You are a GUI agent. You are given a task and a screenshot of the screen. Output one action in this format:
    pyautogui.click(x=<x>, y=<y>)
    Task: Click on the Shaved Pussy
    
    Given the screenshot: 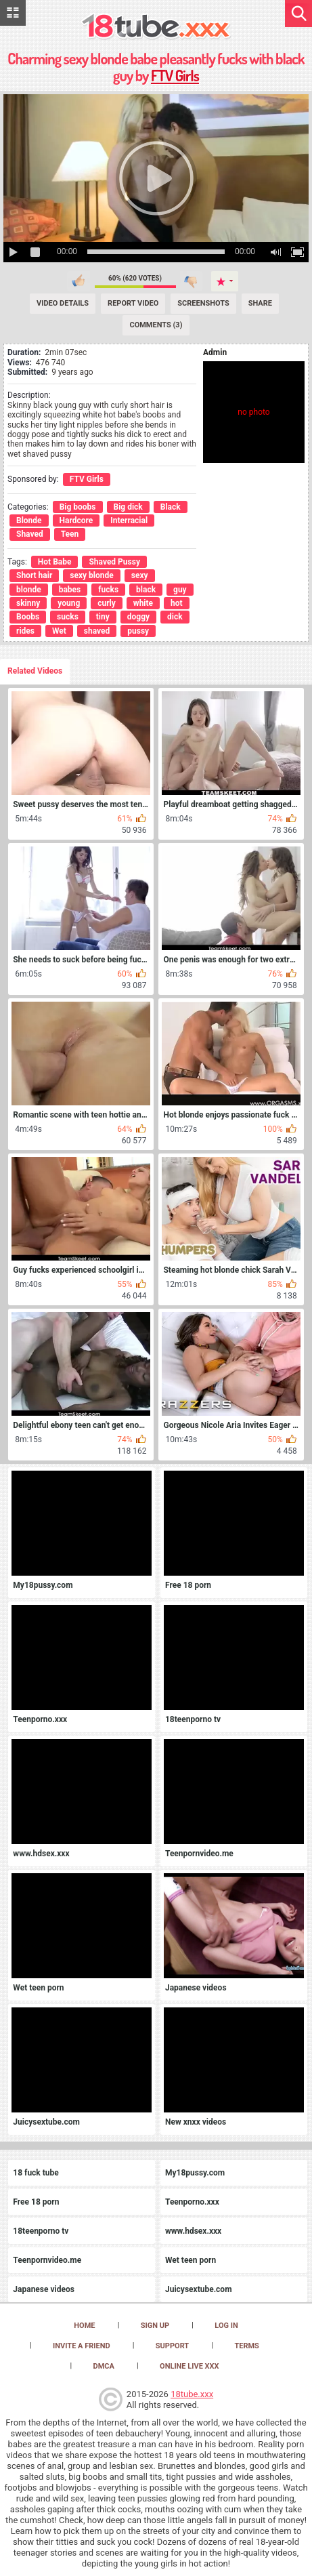 What is the action you would take?
    pyautogui.click(x=114, y=562)
    